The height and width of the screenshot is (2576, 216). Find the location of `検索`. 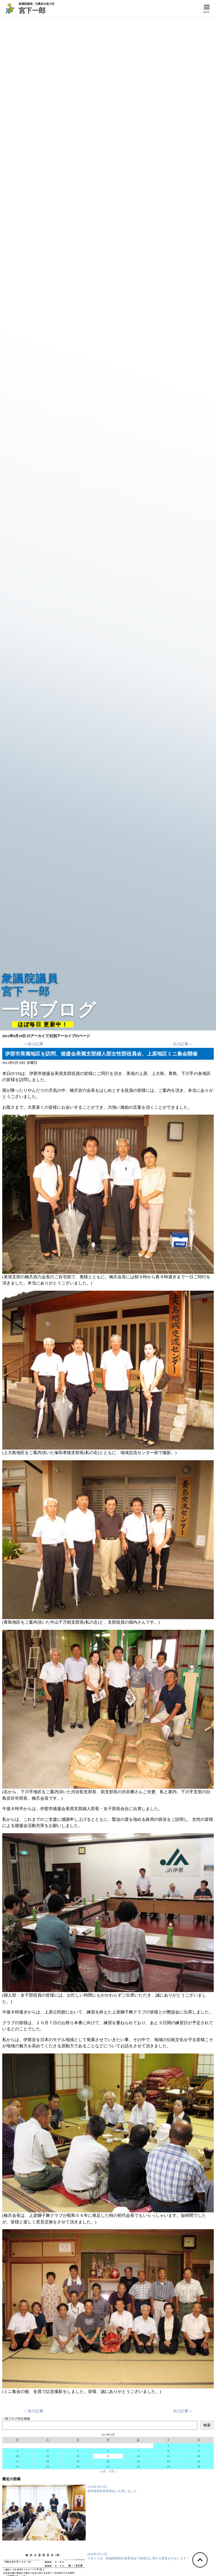

検索 is located at coordinates (207, 2425).